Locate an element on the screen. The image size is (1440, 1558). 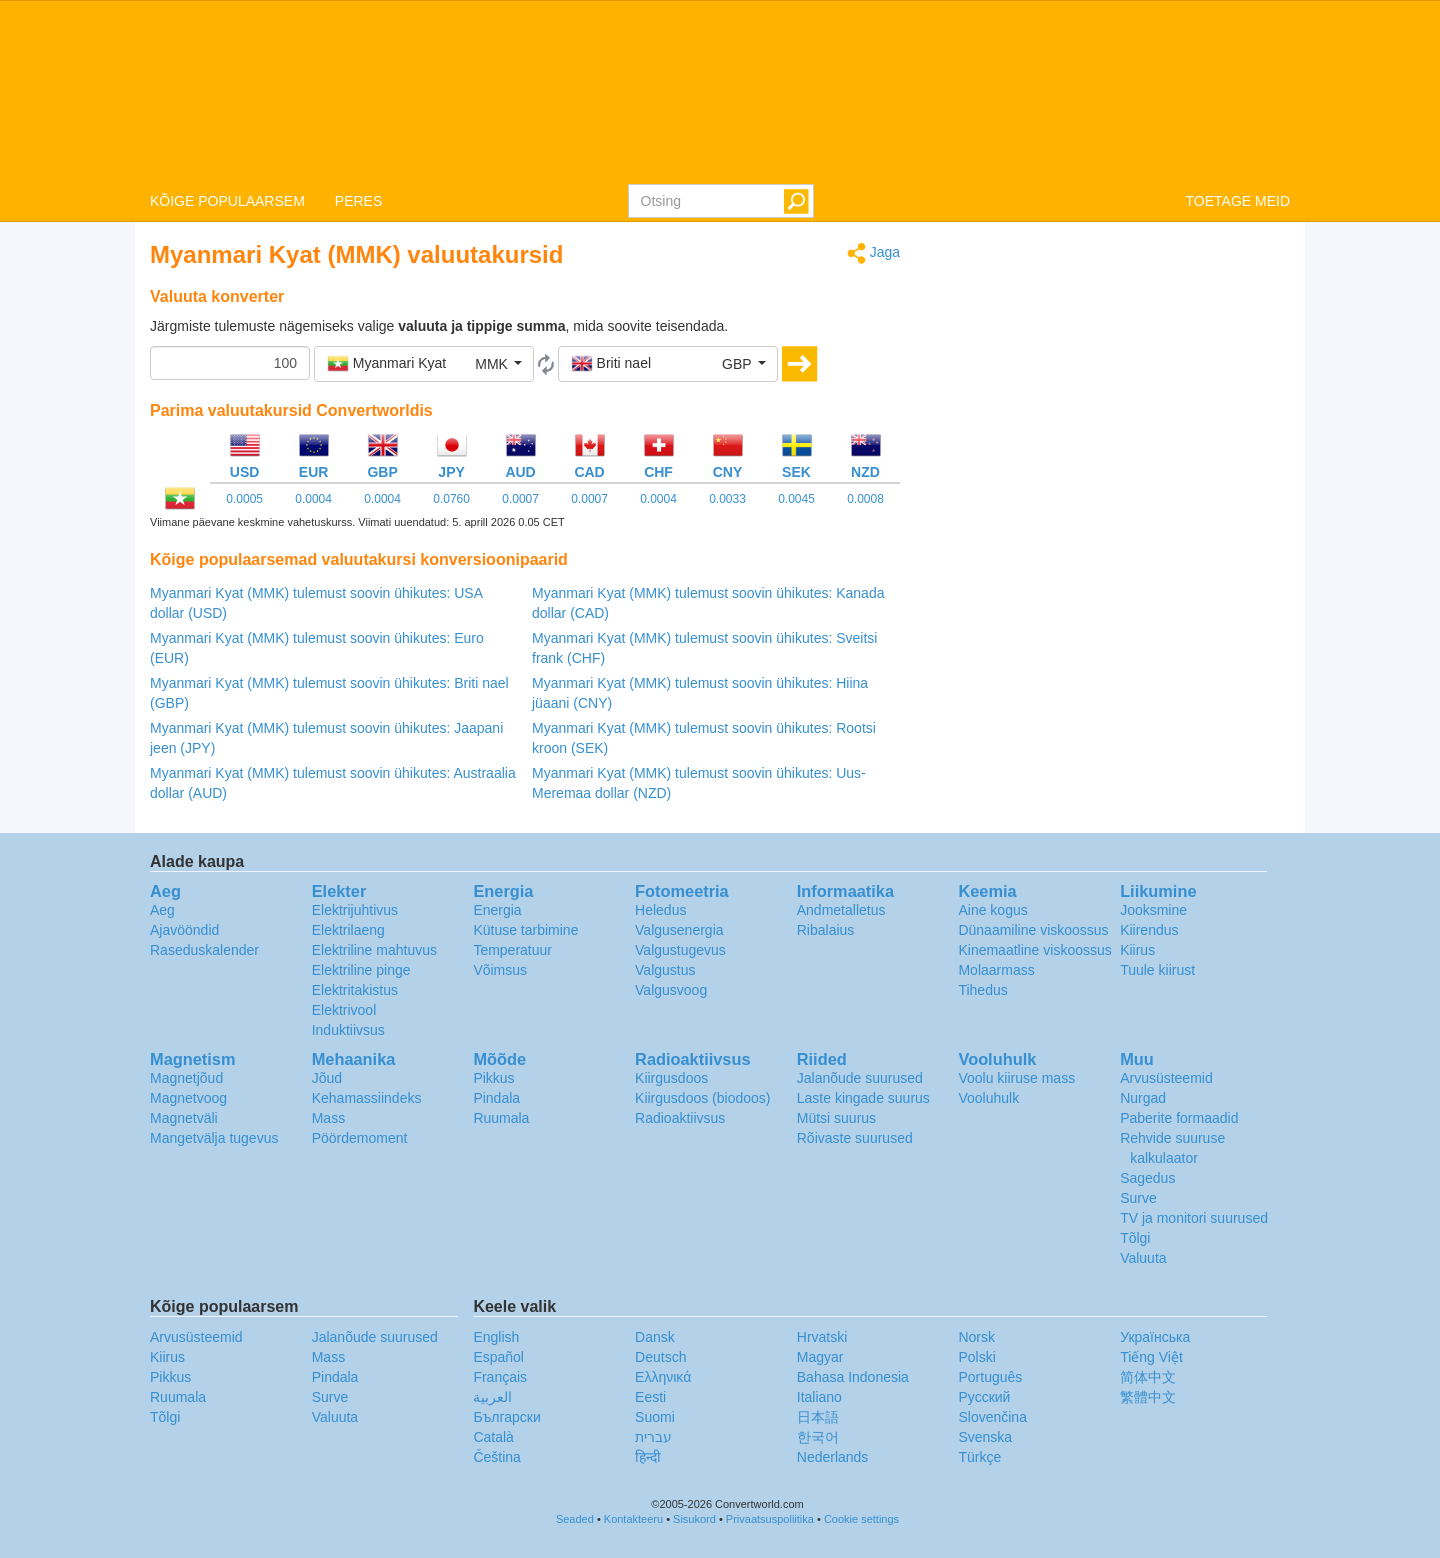
Jooksmine is located at coordinates (1153, 910).